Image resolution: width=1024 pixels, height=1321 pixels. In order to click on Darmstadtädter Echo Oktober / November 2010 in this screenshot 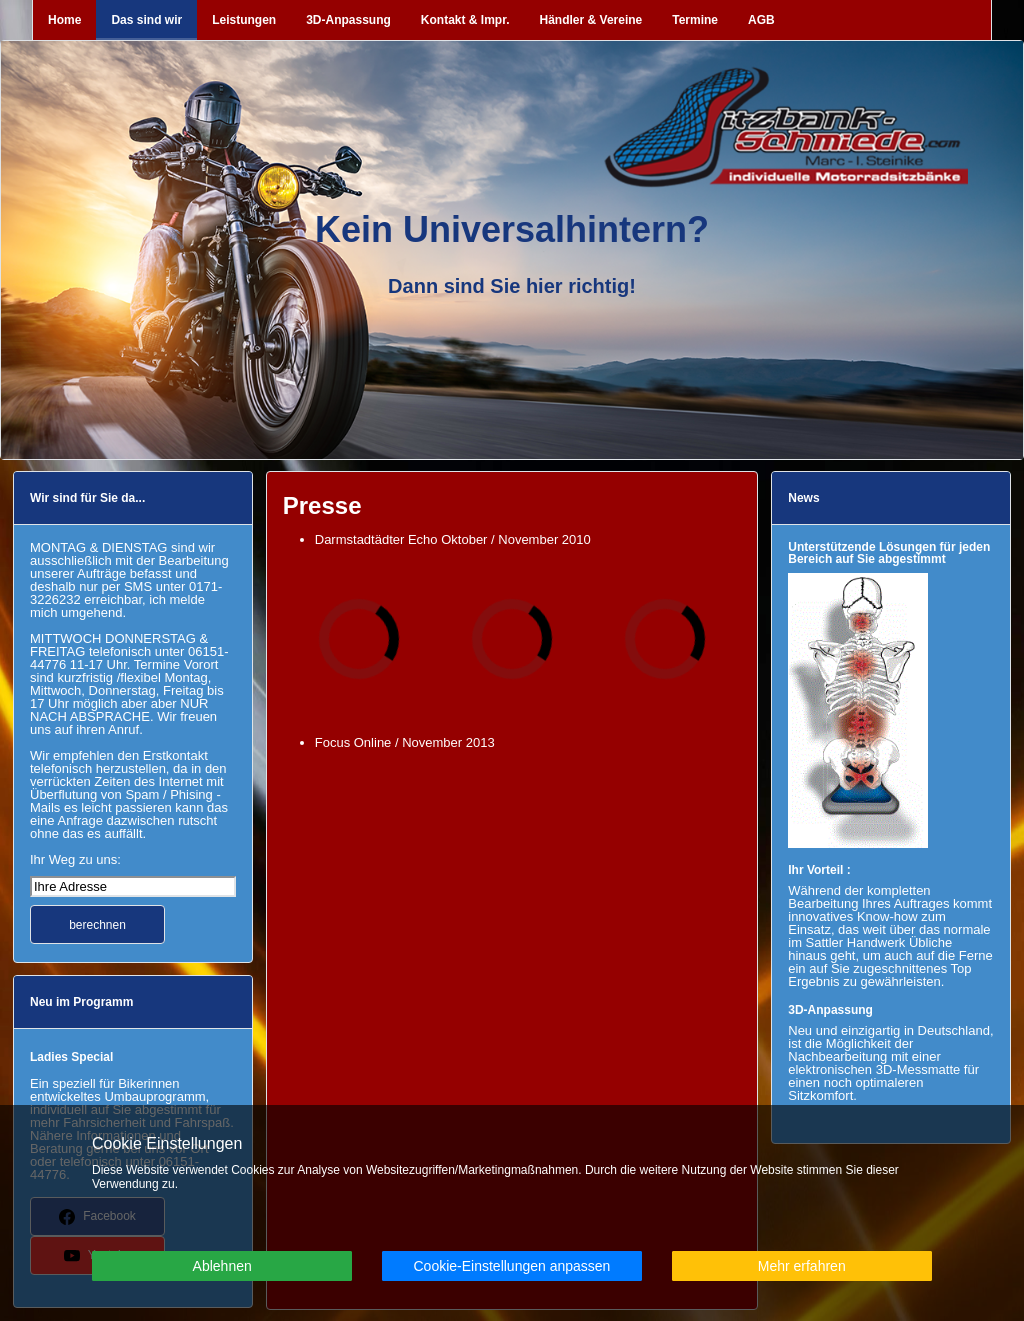, I will do `click(453, 539)`.